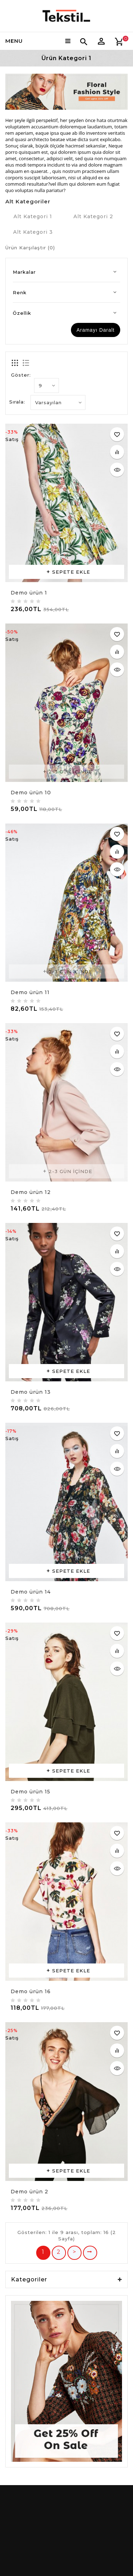 The width and height of the screenshot is (133, 2576). I want to click on Demo ürün 14, so click(31, 1592).